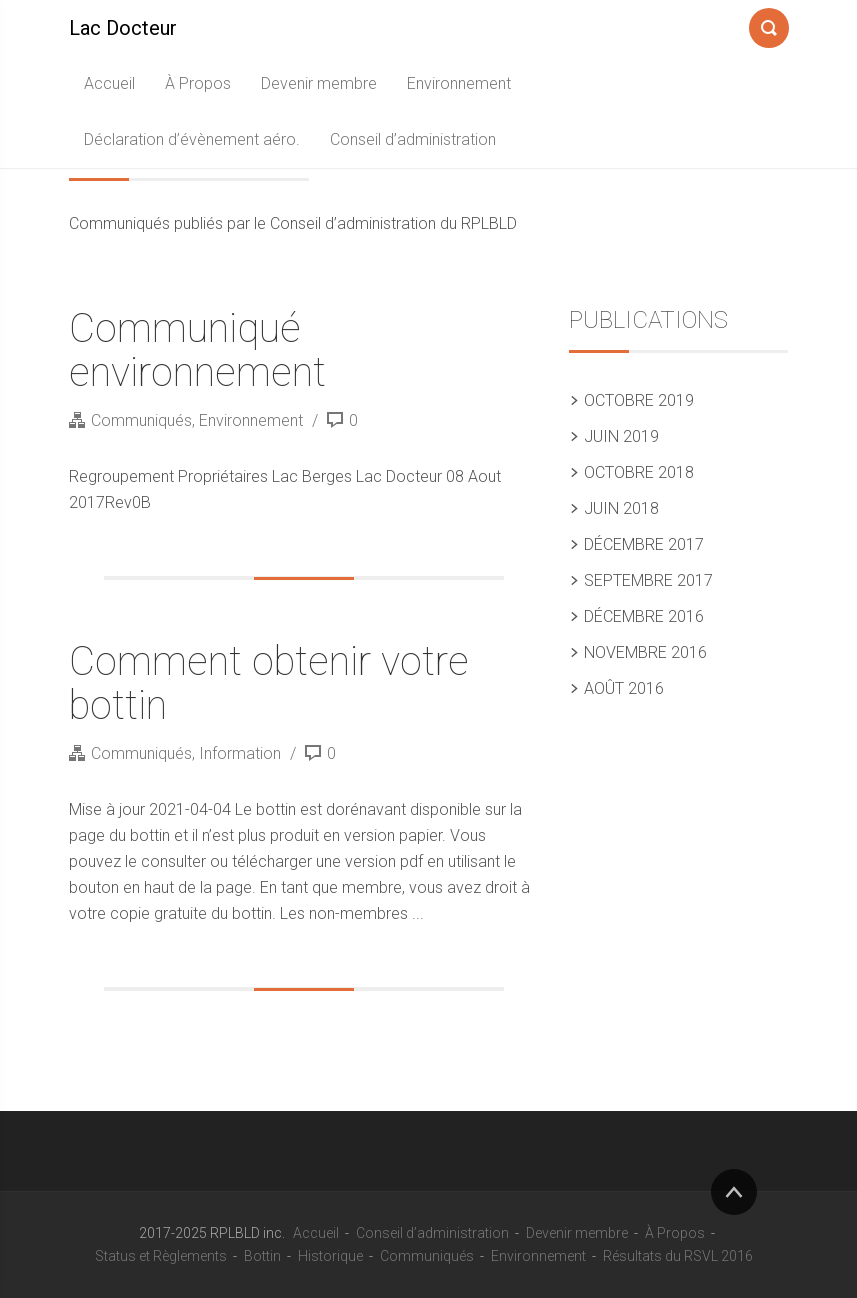  Describe the element at coordinates (645, 652) in the screenshot. I see `novembre 2016` at that location.